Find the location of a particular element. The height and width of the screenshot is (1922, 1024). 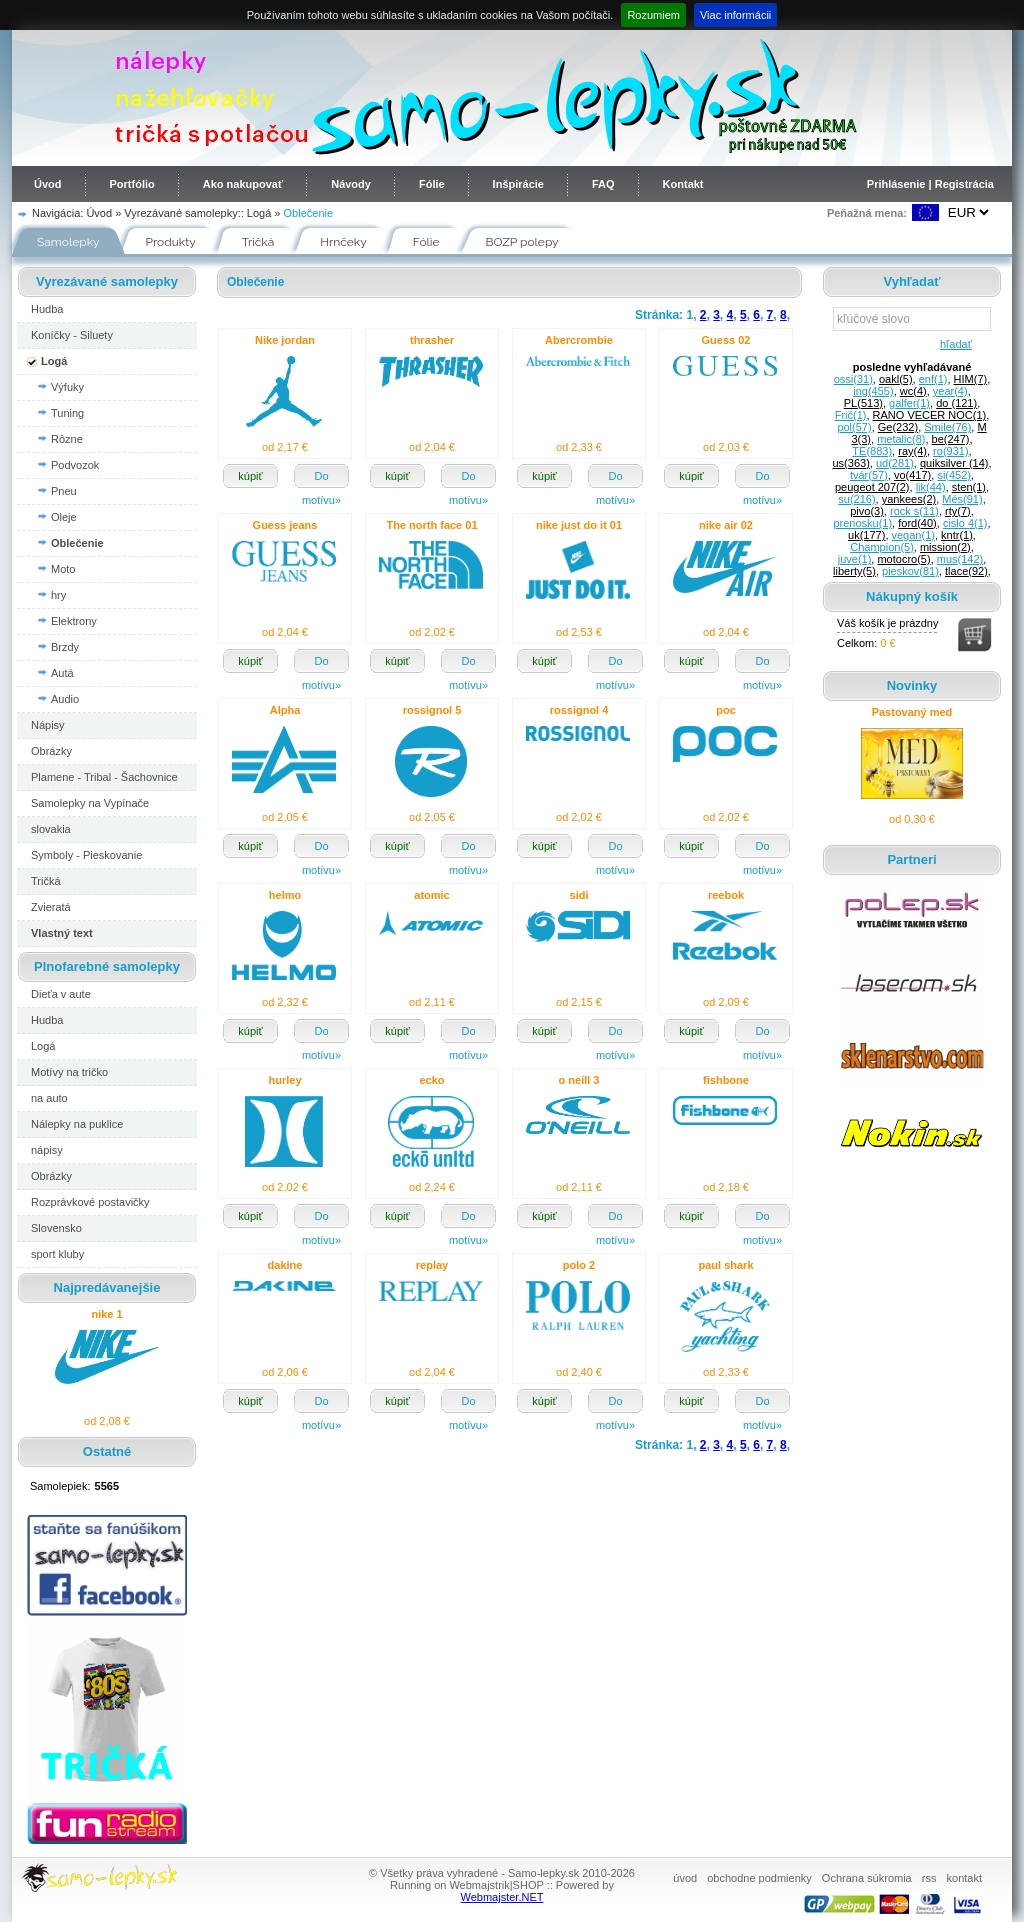

kúpiť is located at coordinates (250, 476).